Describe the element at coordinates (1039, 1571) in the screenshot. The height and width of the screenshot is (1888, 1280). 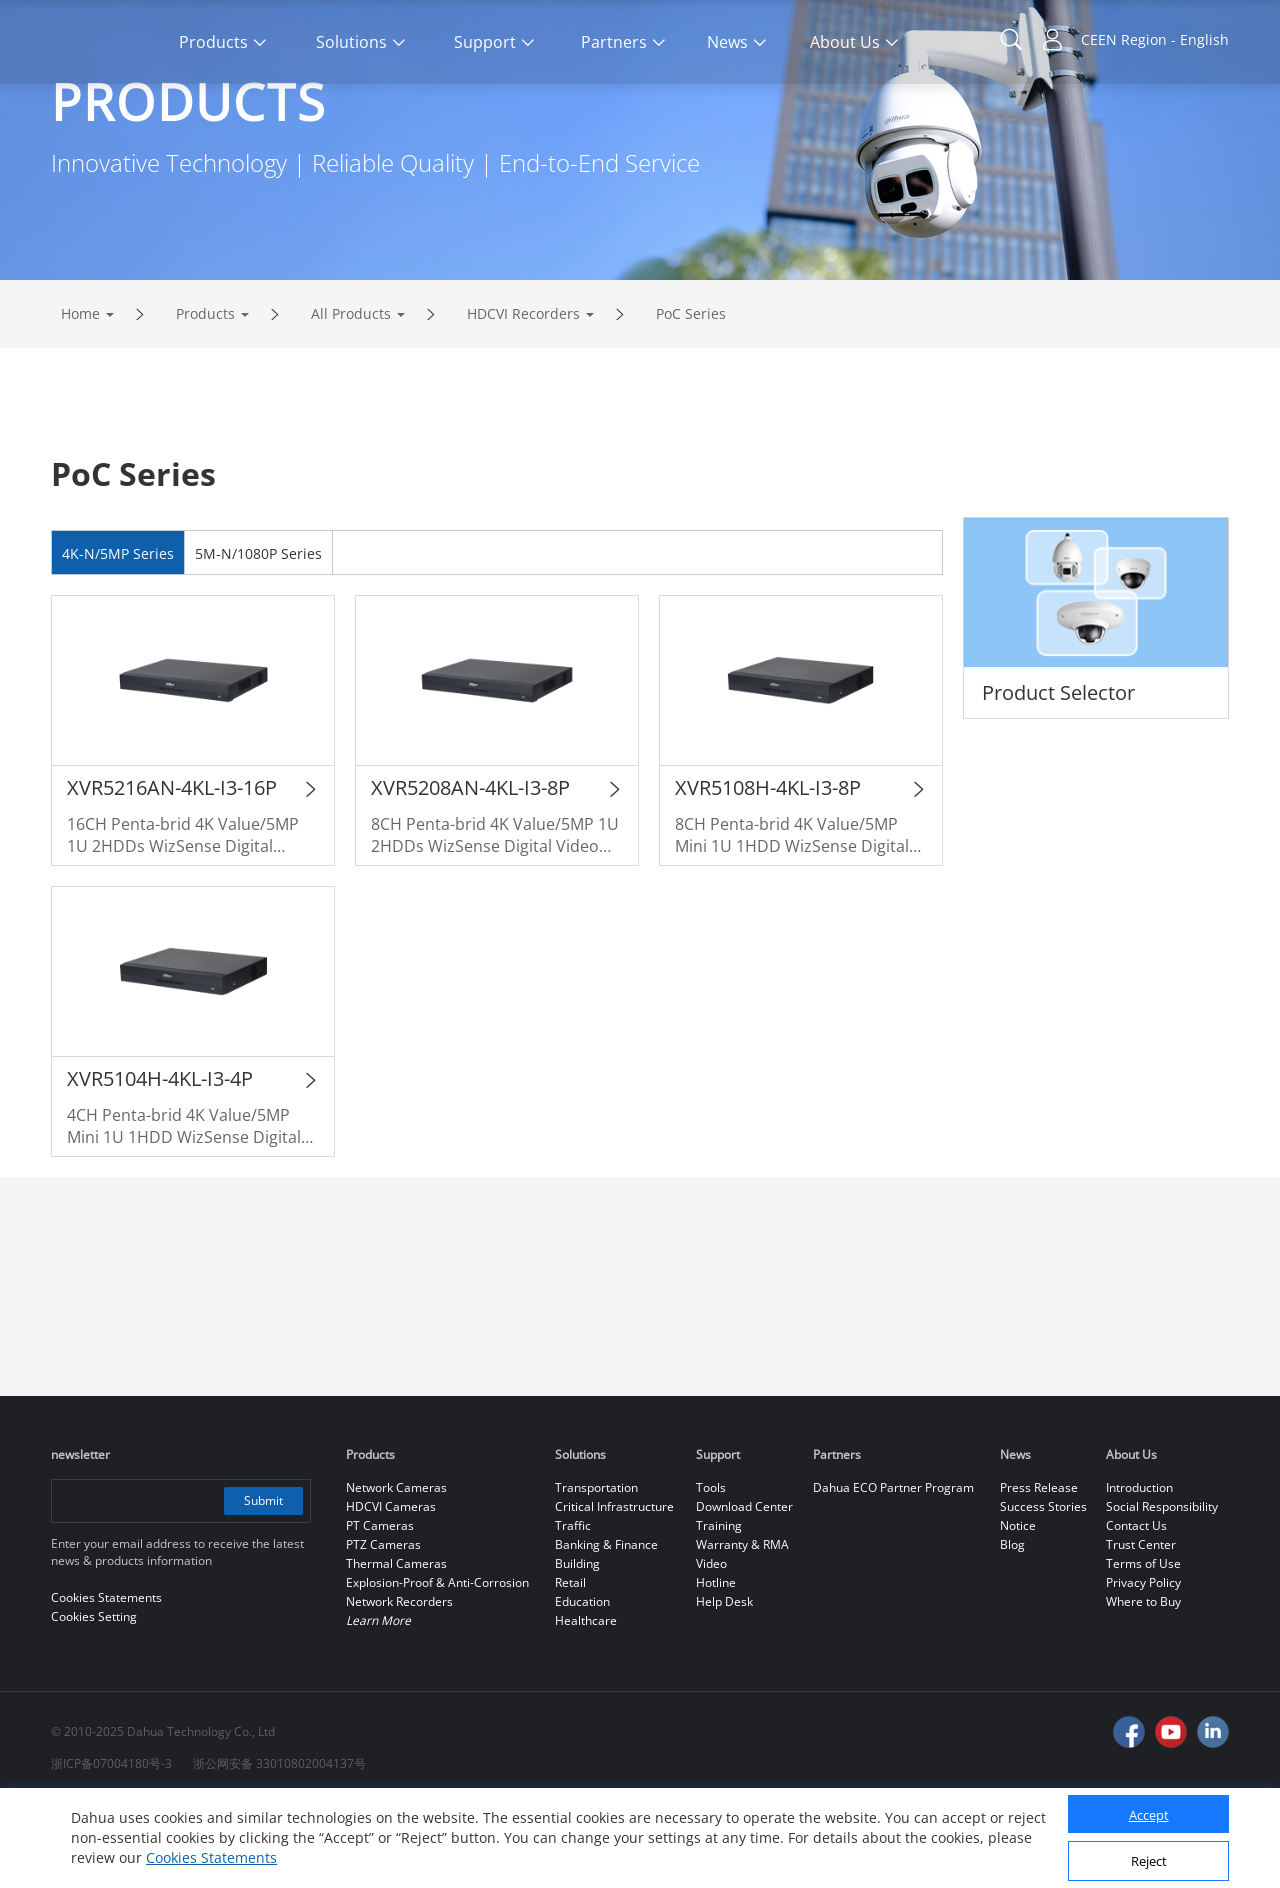
I see `Press Release` at that location.